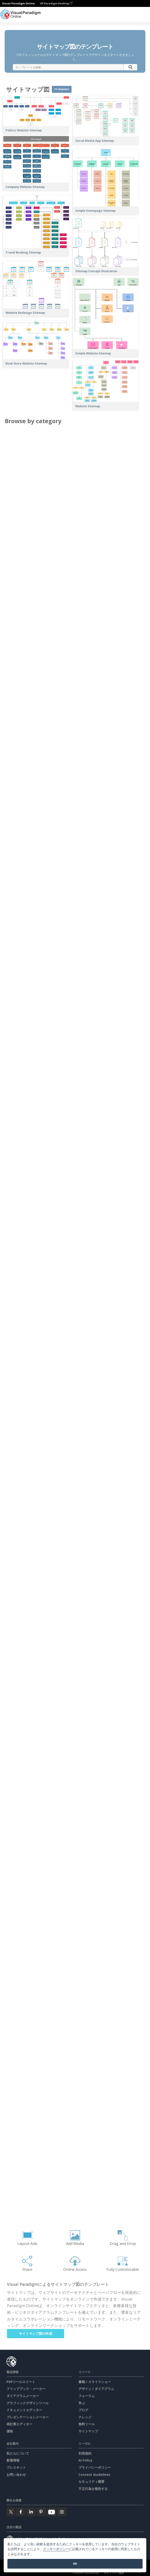 This screenshot has height=2576, width=150. What do you see at coordinates (16, 2474) in the screenshot?
I see `お問い合わせ` at bounding box center [16, 2474].